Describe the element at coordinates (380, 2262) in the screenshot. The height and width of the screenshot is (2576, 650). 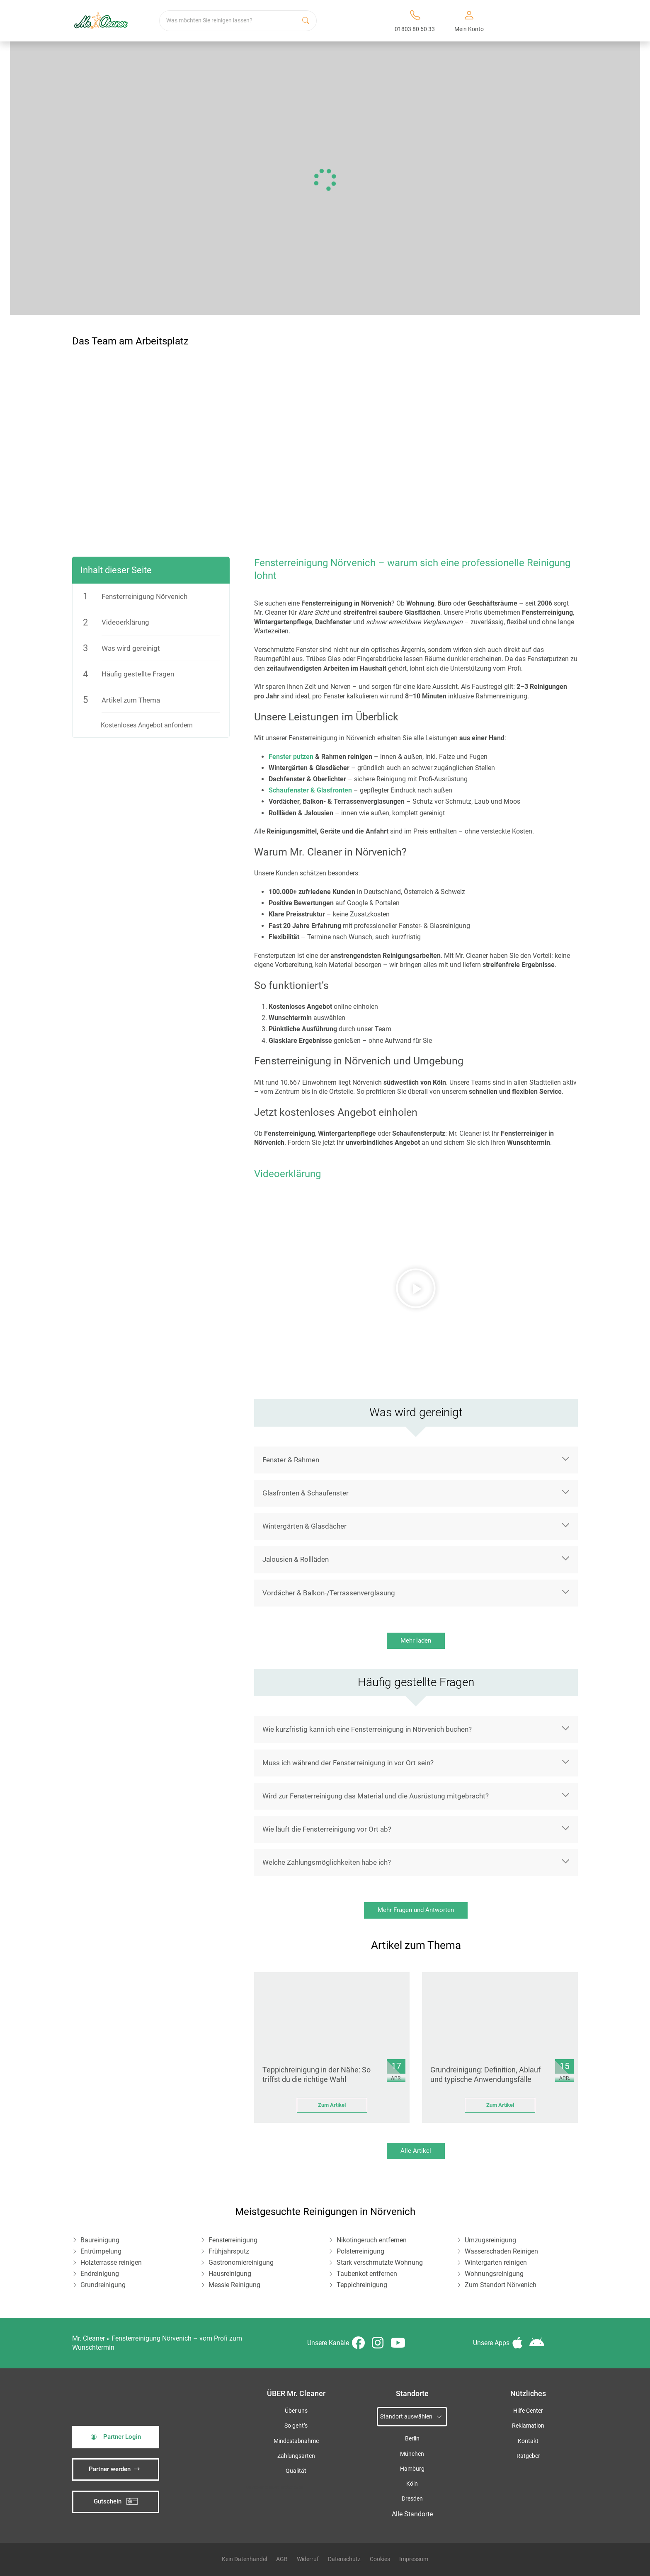
I see `Stark verschmutzte Wohnung` at that location.